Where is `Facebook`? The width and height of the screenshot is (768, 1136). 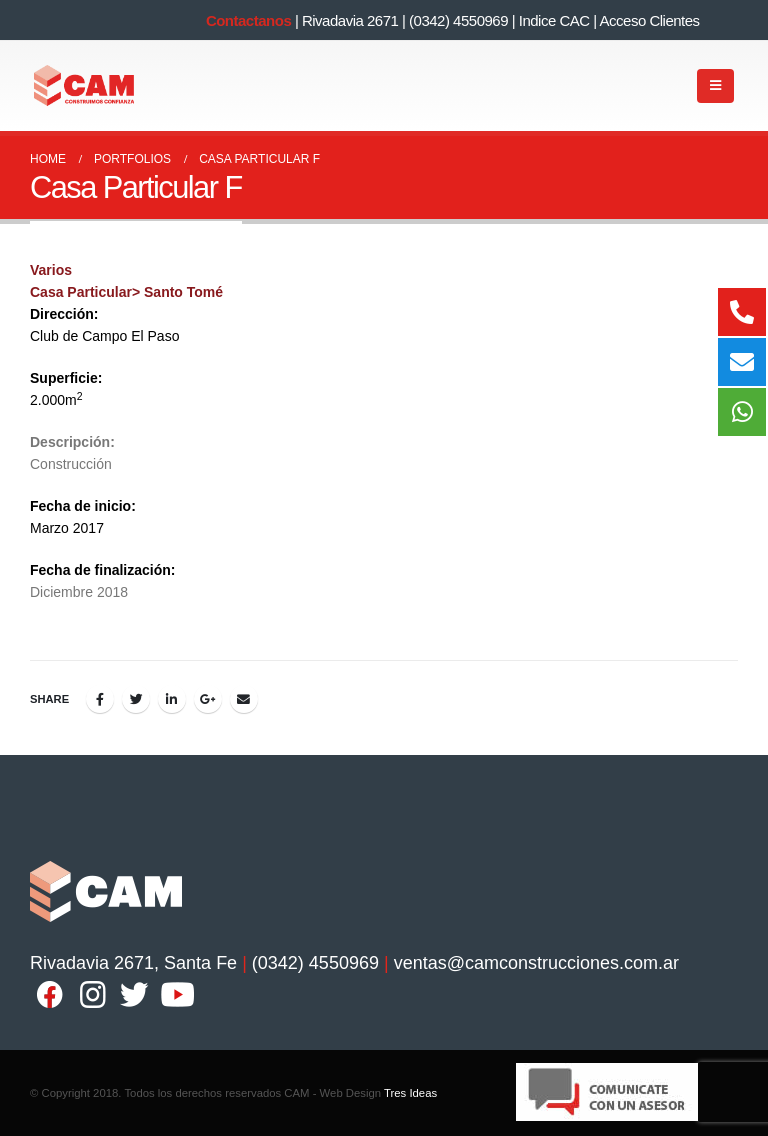 Facebook is located at coordinates (100, 699).